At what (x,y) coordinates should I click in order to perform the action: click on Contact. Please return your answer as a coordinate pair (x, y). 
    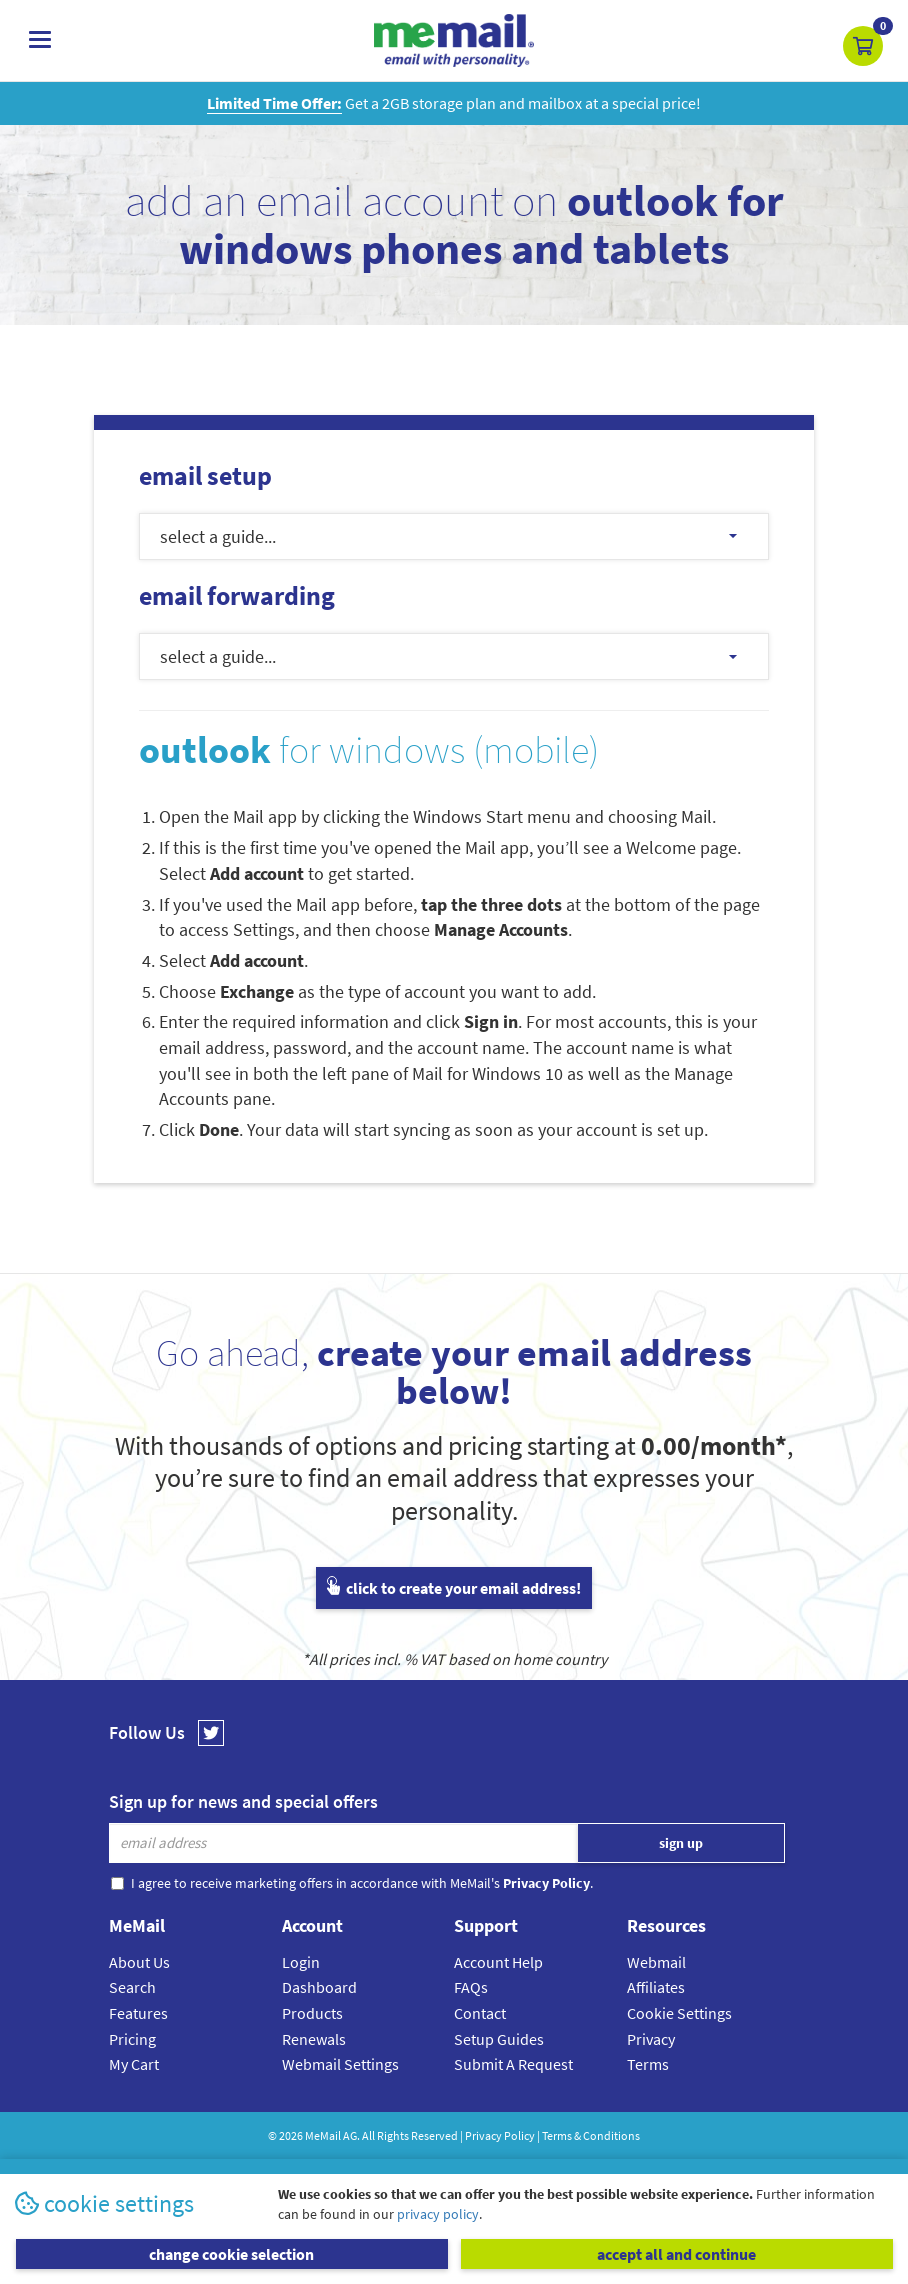
    Looking at the image, I should click on (480, 2013).